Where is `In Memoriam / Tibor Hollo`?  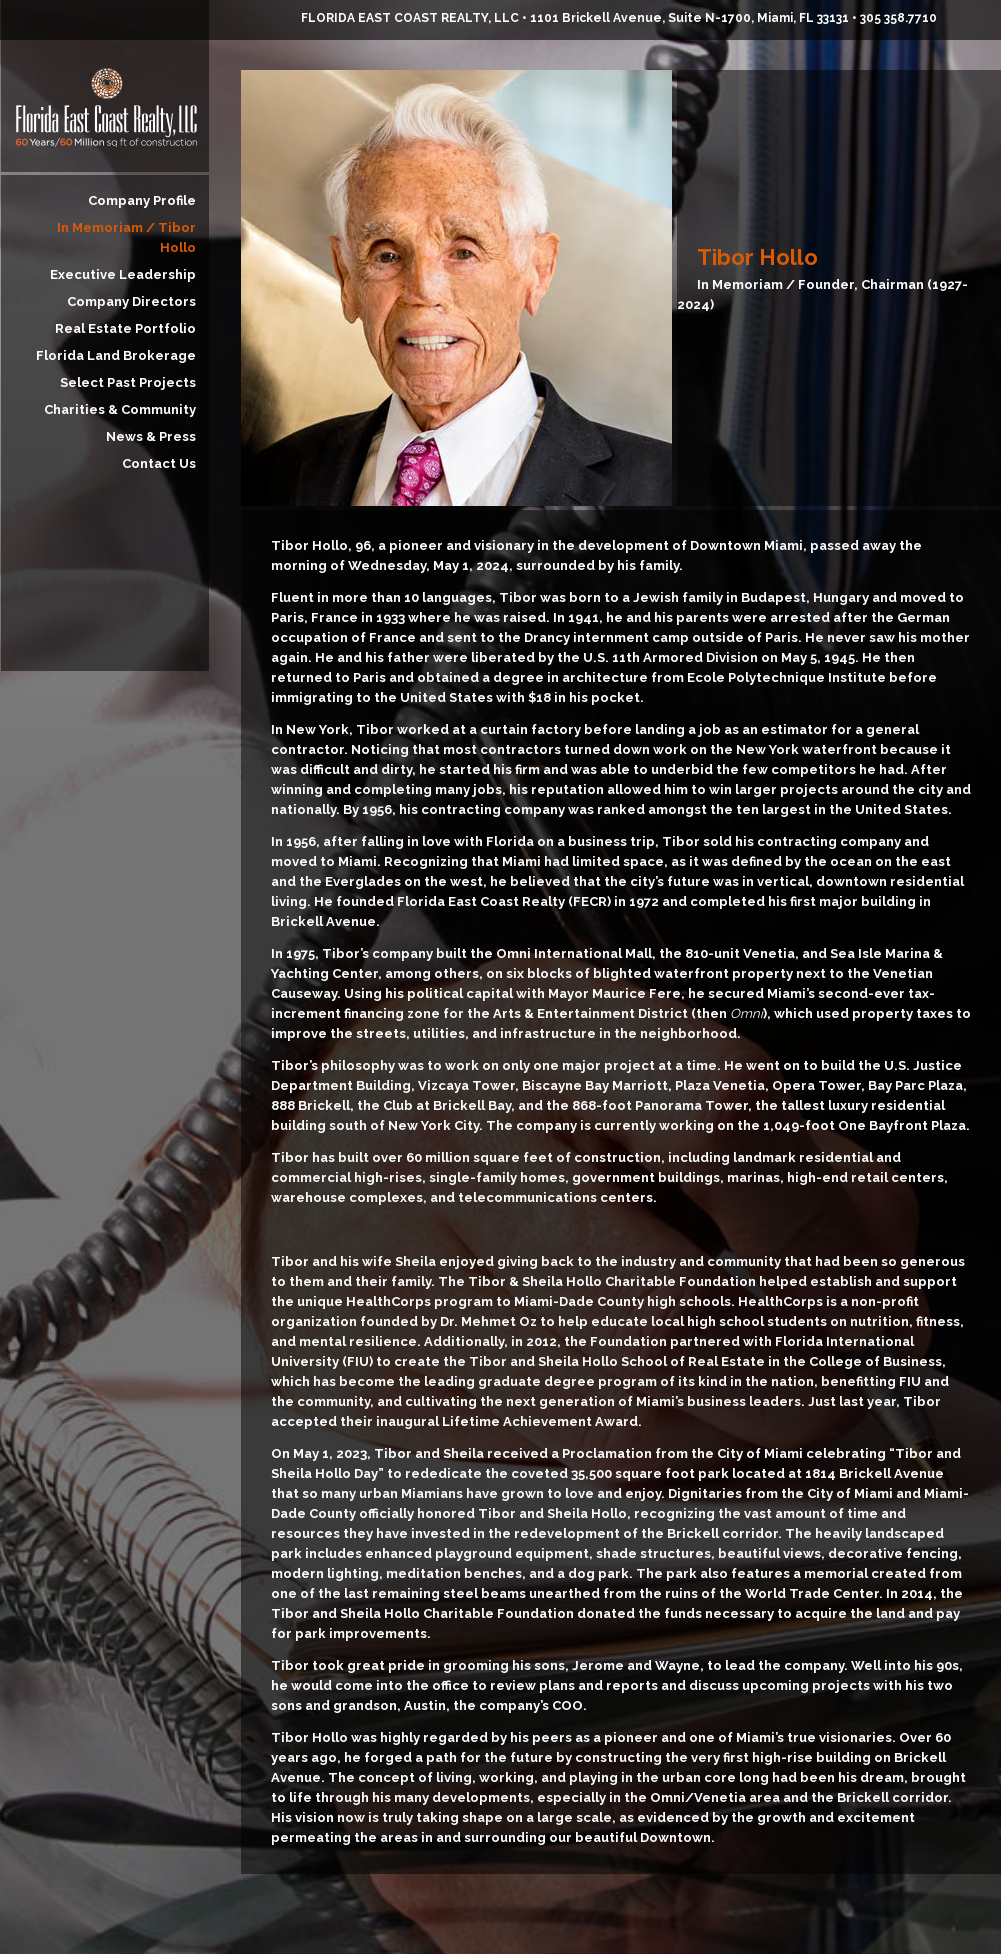
In Memoriam / Tibor Hollo is located at coordinates (126, 237).